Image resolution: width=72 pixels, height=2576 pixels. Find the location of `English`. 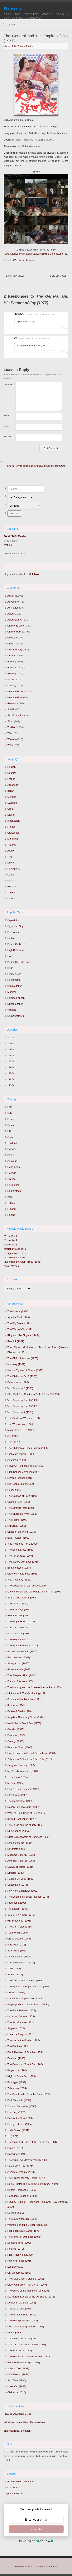

English is located at coordinates (11, 766).